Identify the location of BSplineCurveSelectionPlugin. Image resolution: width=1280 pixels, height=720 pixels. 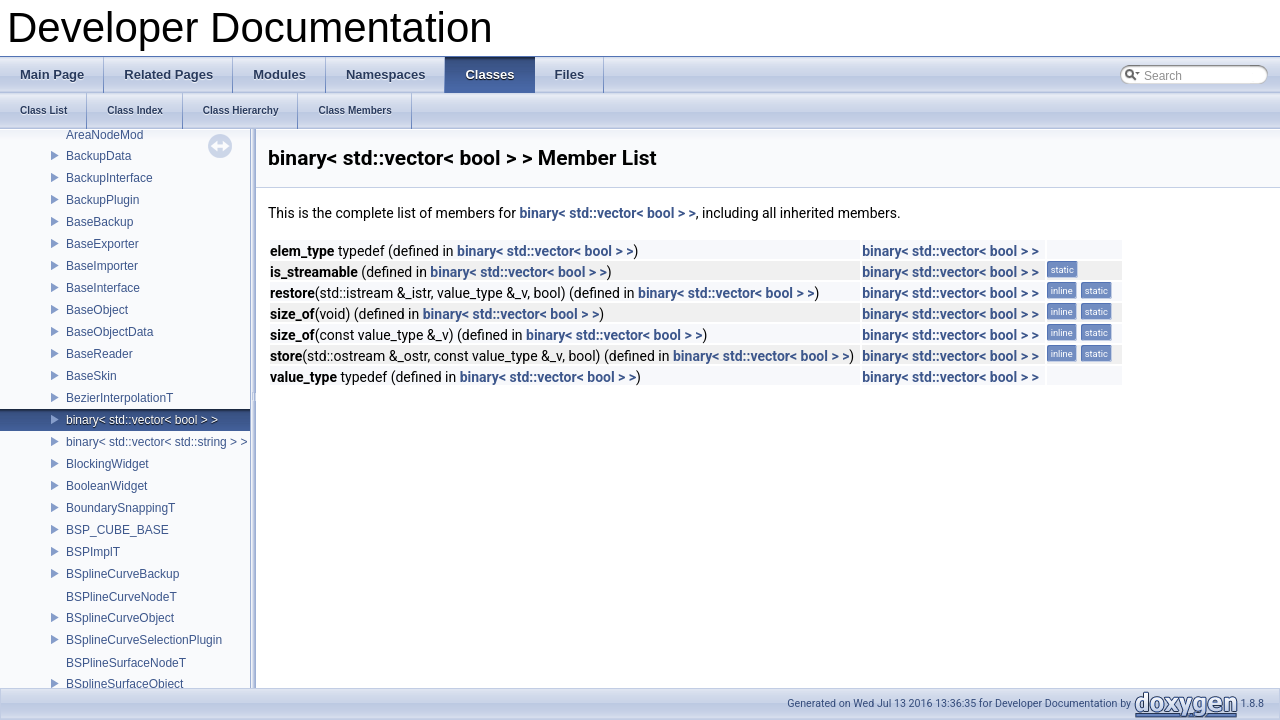
(144, 640).